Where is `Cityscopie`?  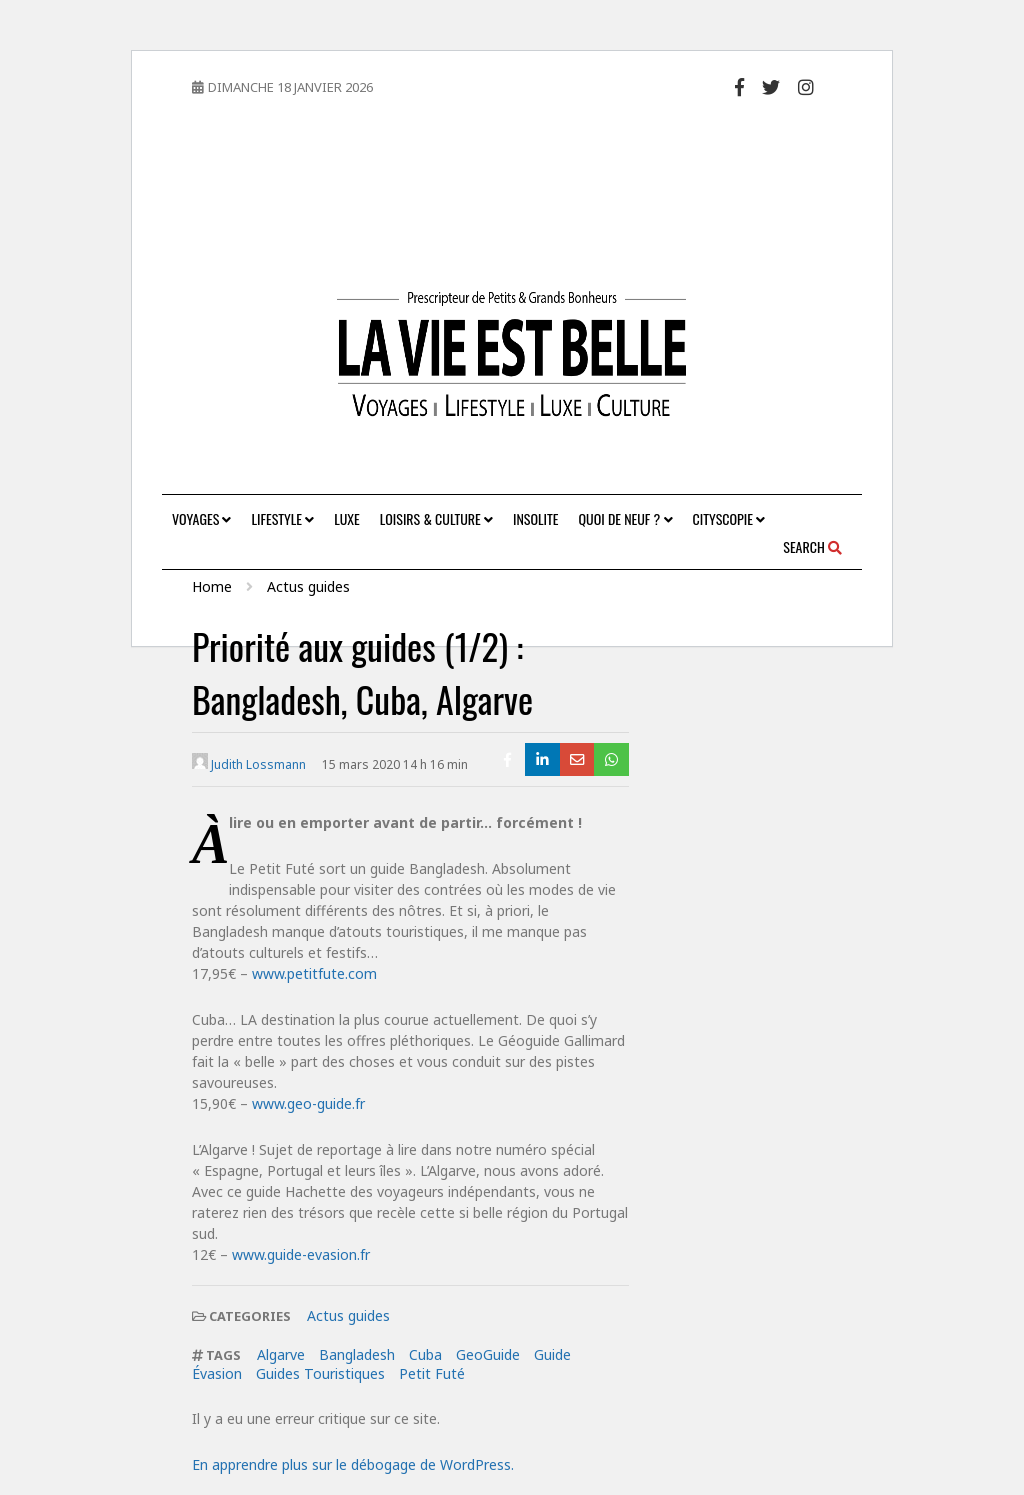
Cityscopie is located at coordinates (729, 518).